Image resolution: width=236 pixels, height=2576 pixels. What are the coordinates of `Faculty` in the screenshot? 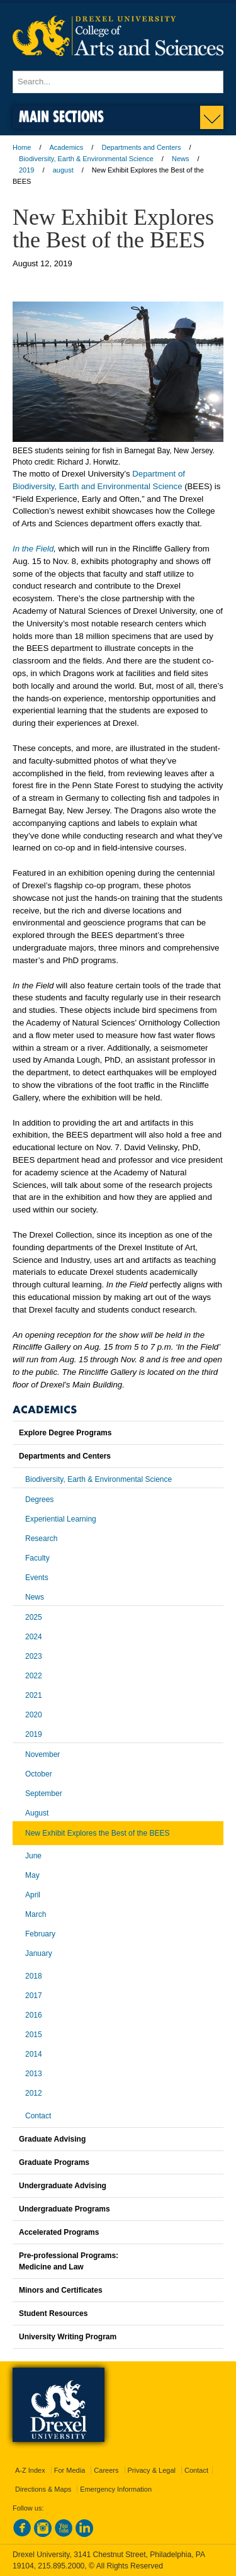 It's located at (37, 1558).